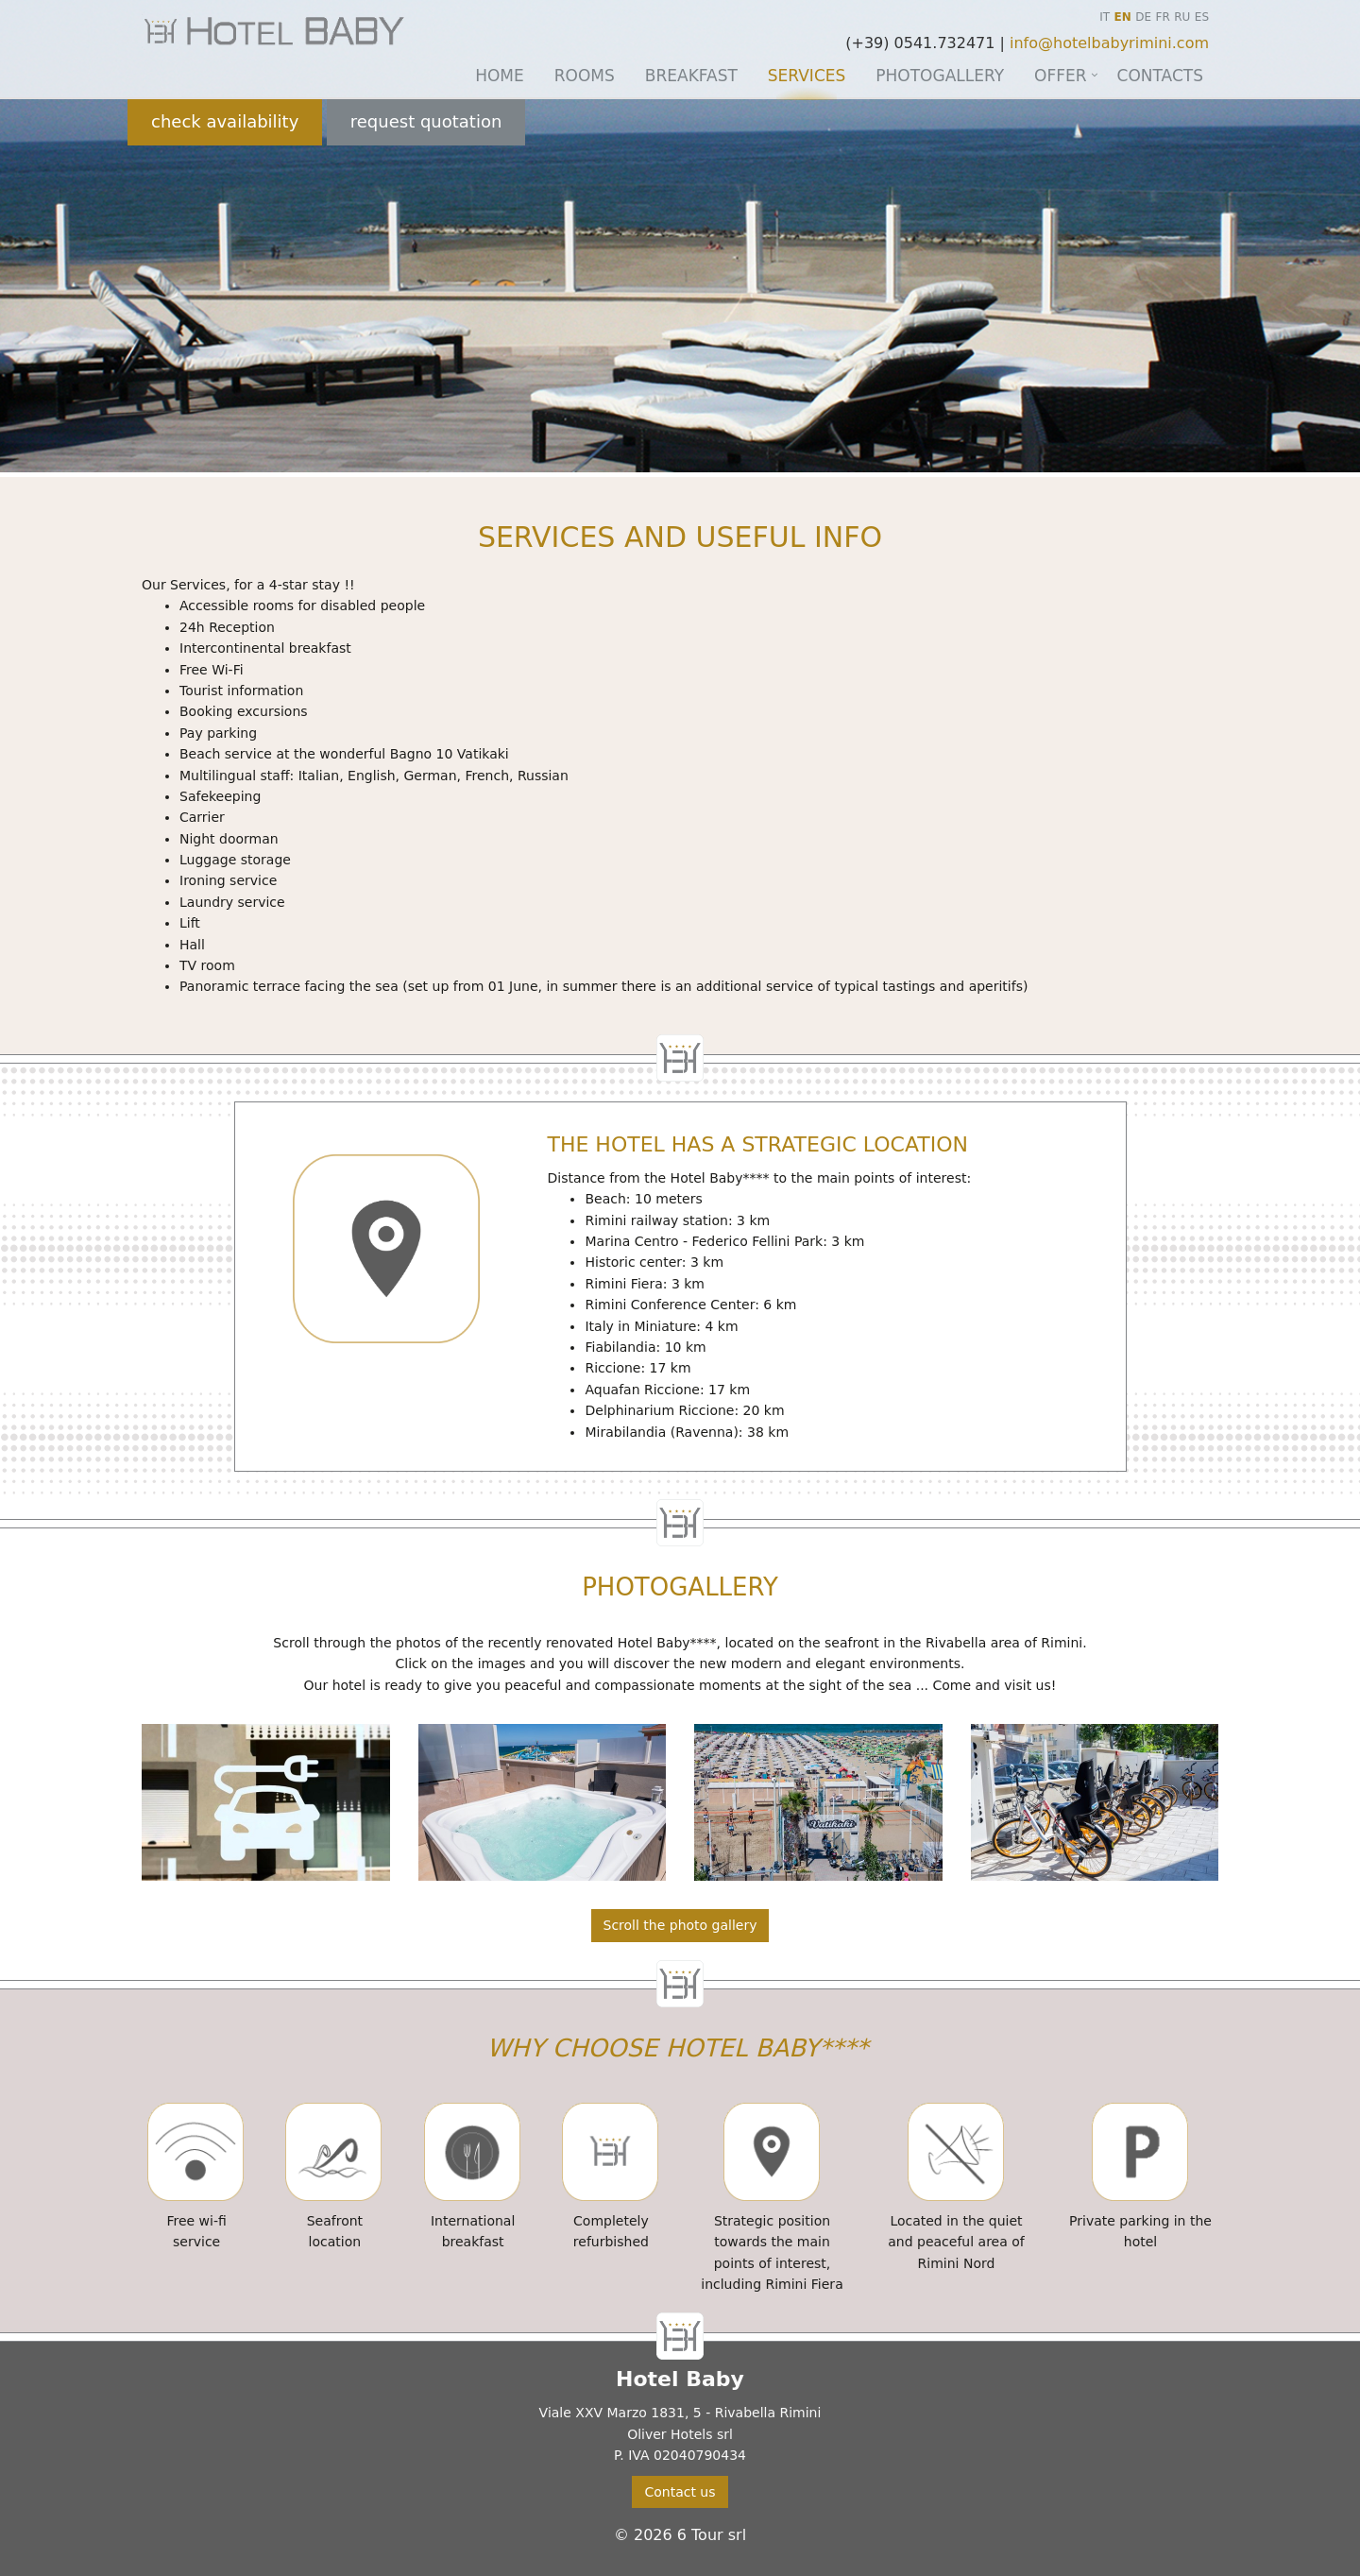  I want to click on RU, so click(1182, 17).